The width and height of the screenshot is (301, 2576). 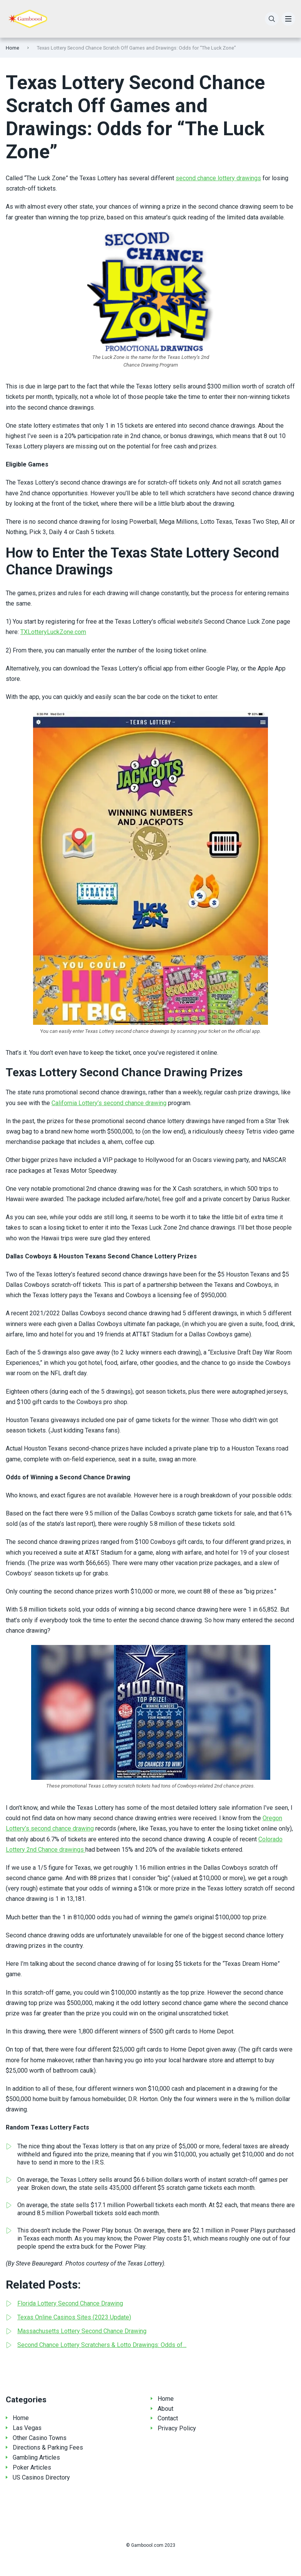 I want to click on Poker Articles, so click(x=32, y=2467).